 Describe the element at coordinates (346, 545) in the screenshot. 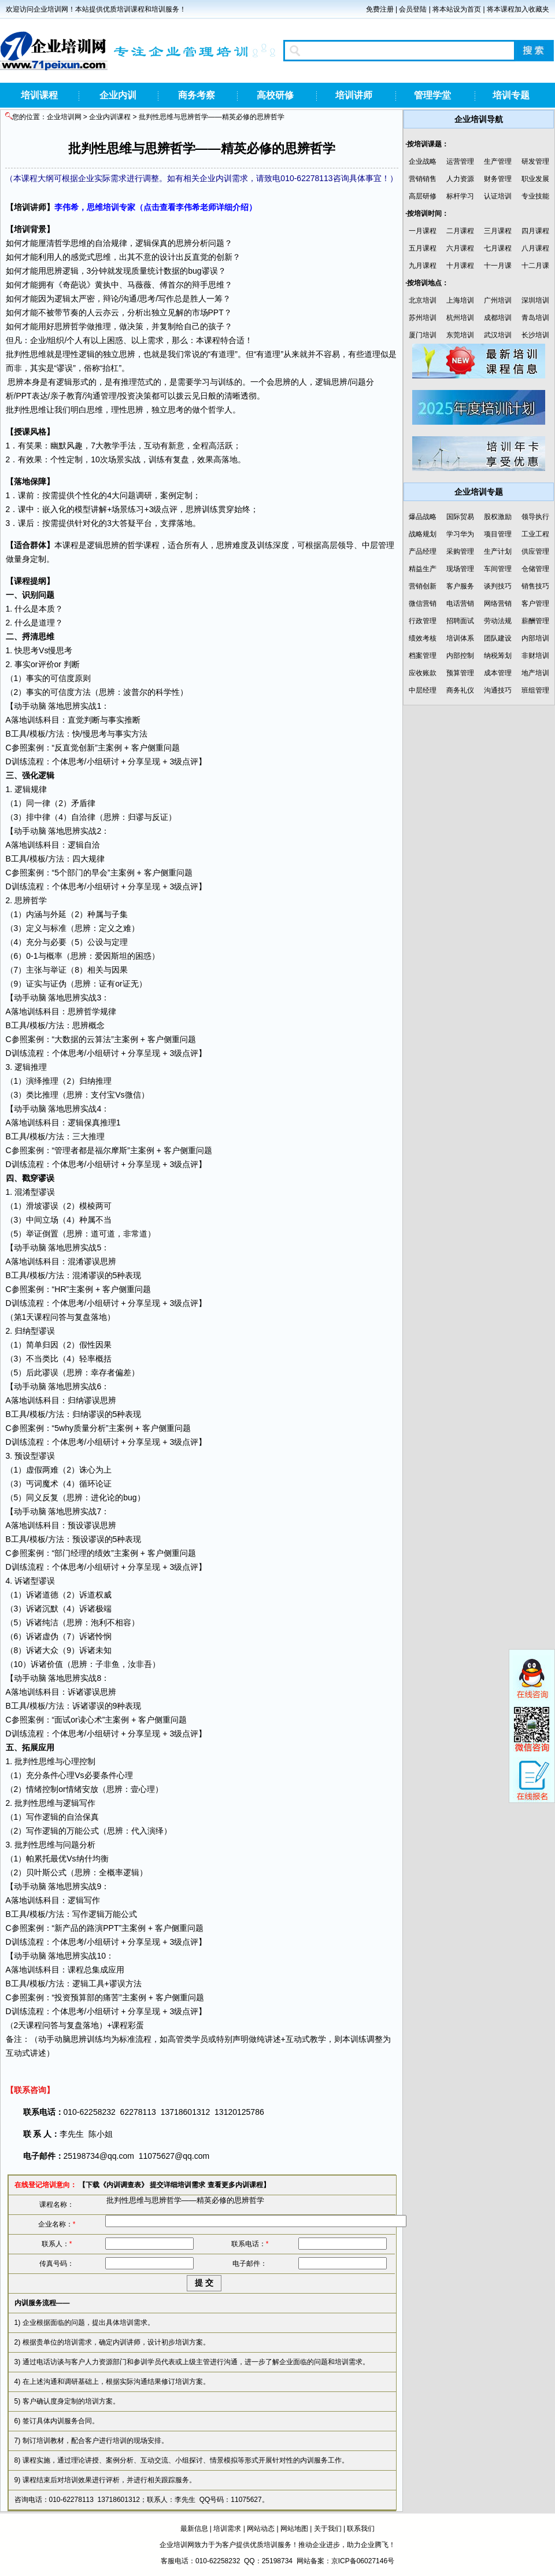

I see `领导` at that location.